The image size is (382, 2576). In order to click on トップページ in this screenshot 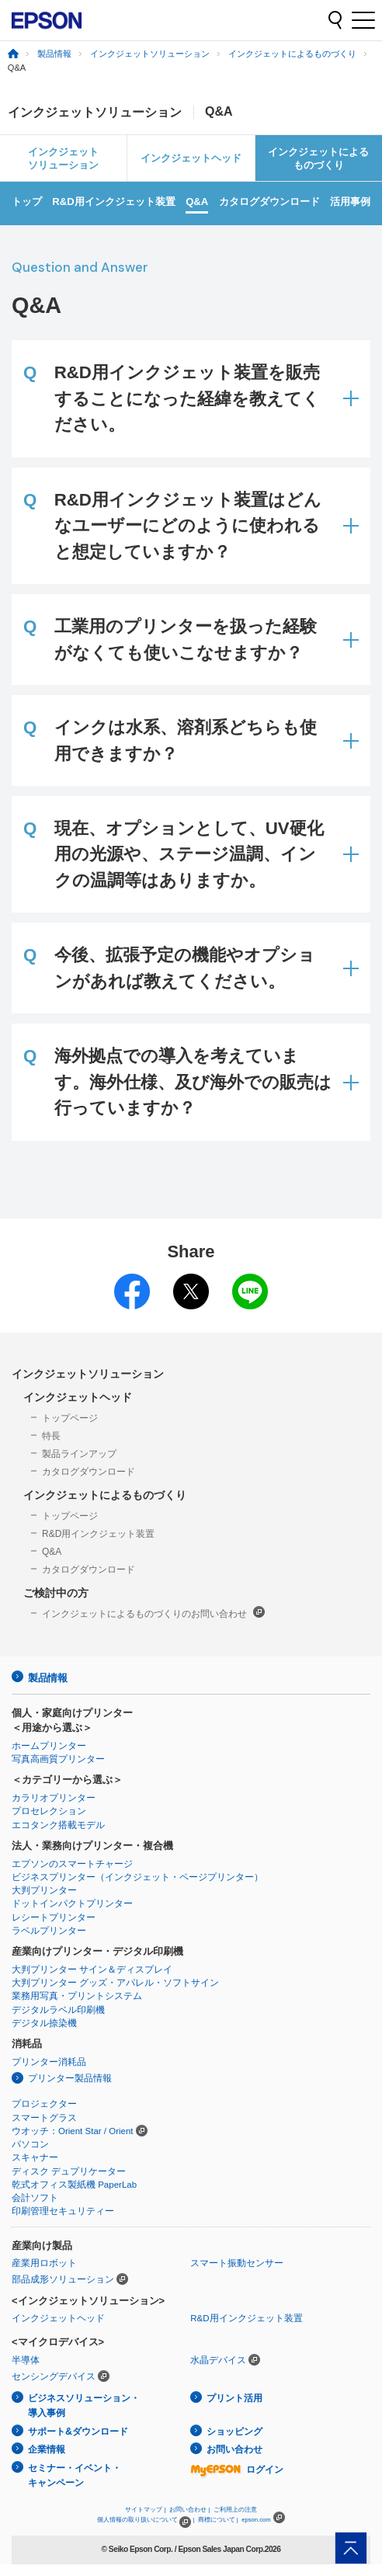, I will do `click(70, 1418)`.